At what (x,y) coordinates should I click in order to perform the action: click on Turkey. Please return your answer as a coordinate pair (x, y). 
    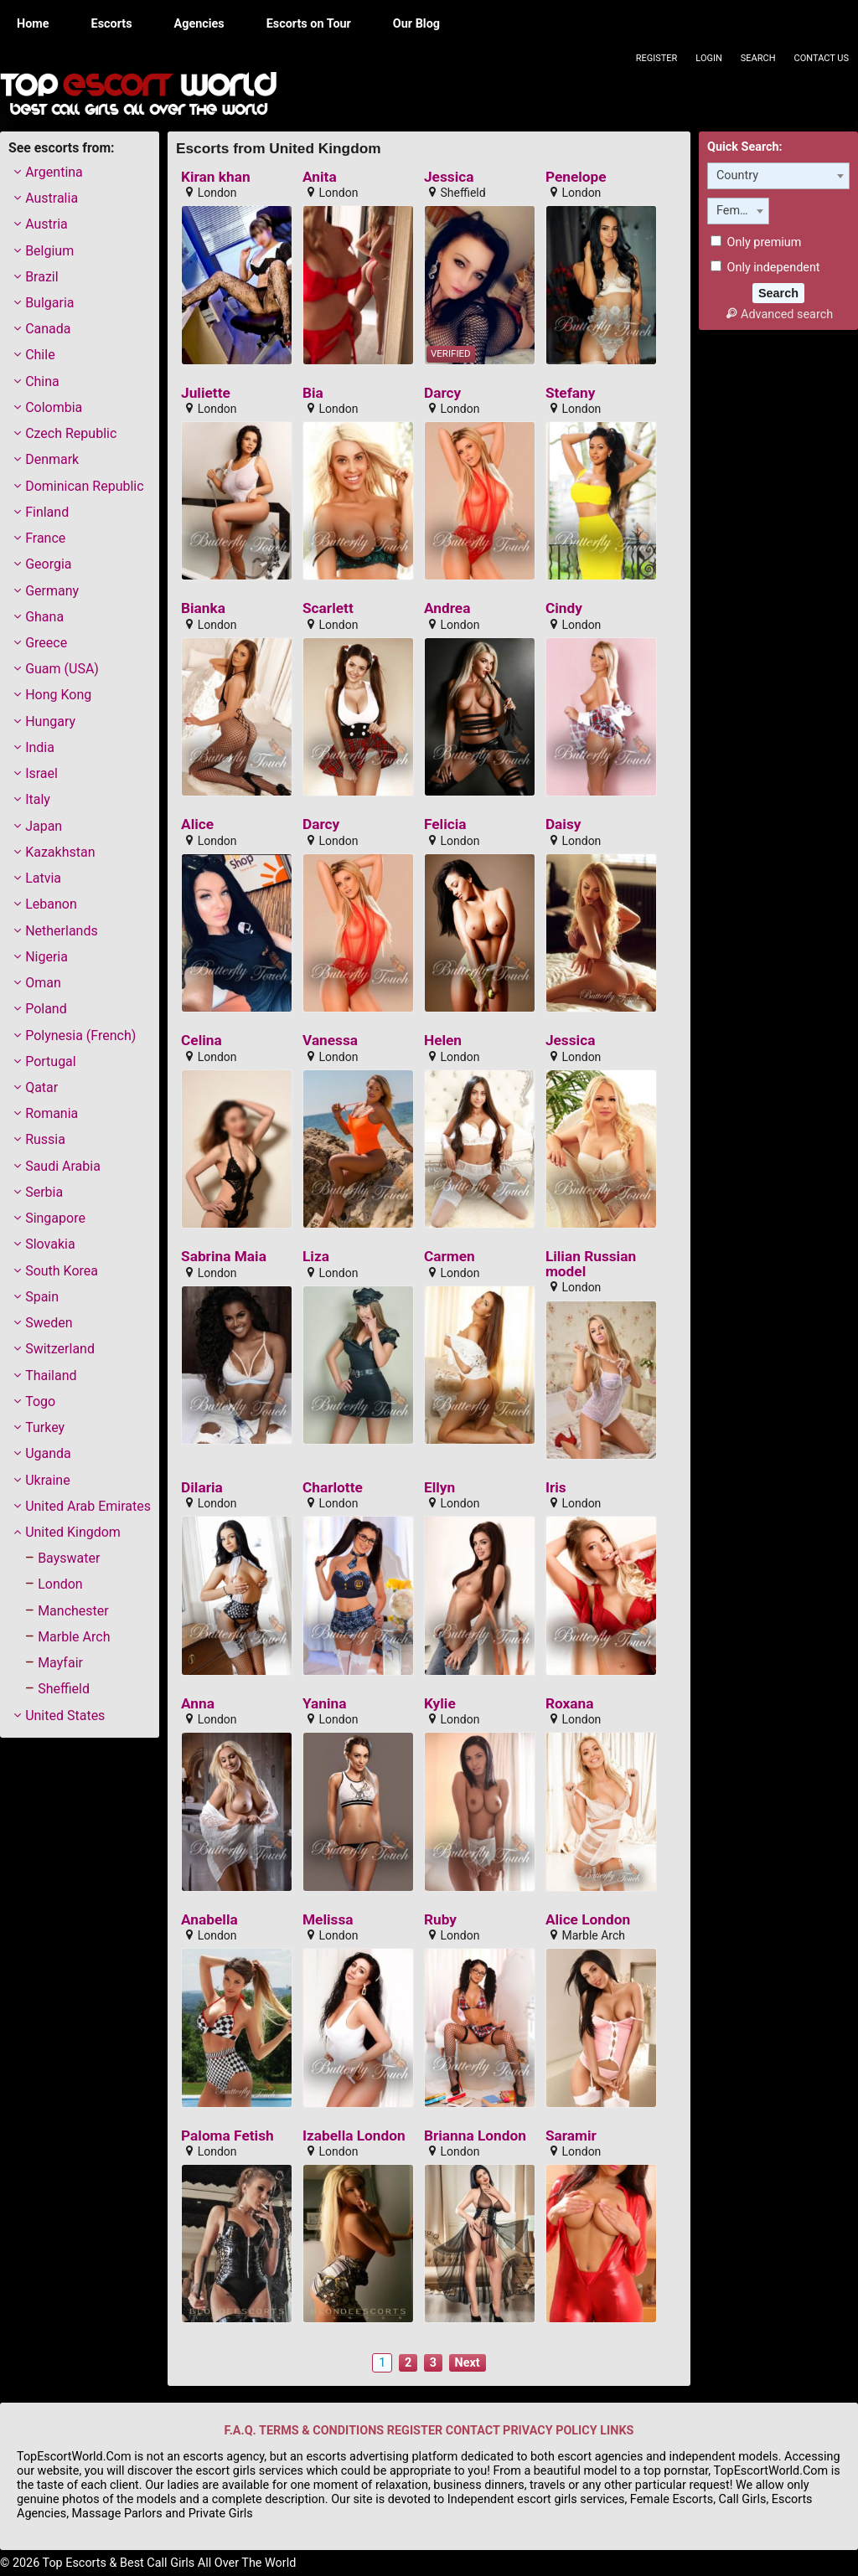
    Looking at the image, I should click on (45, 1427).